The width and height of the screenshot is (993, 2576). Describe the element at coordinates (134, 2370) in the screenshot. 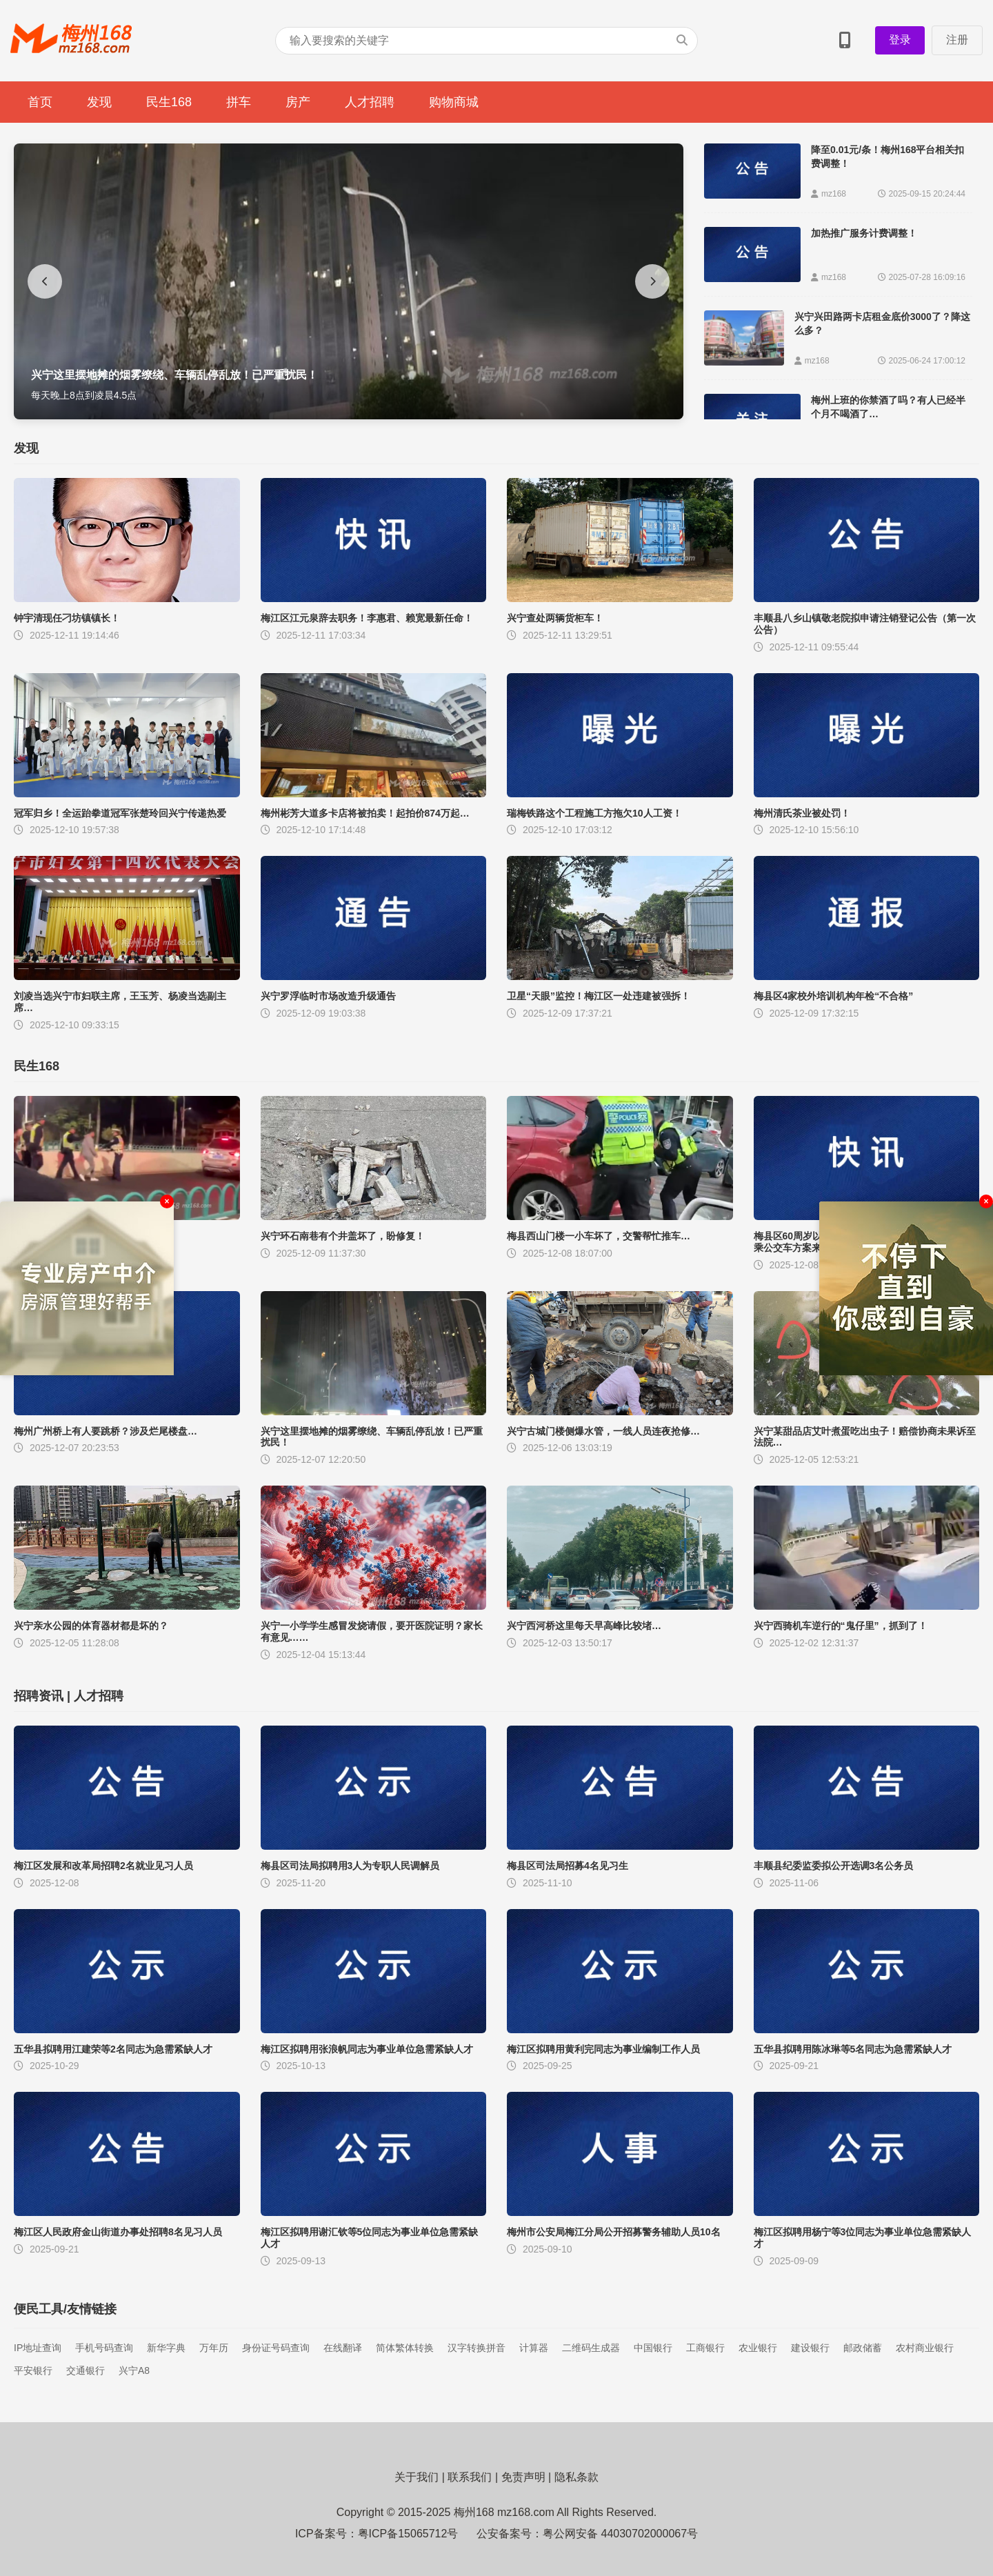

I see `兴宁A8` at that location.